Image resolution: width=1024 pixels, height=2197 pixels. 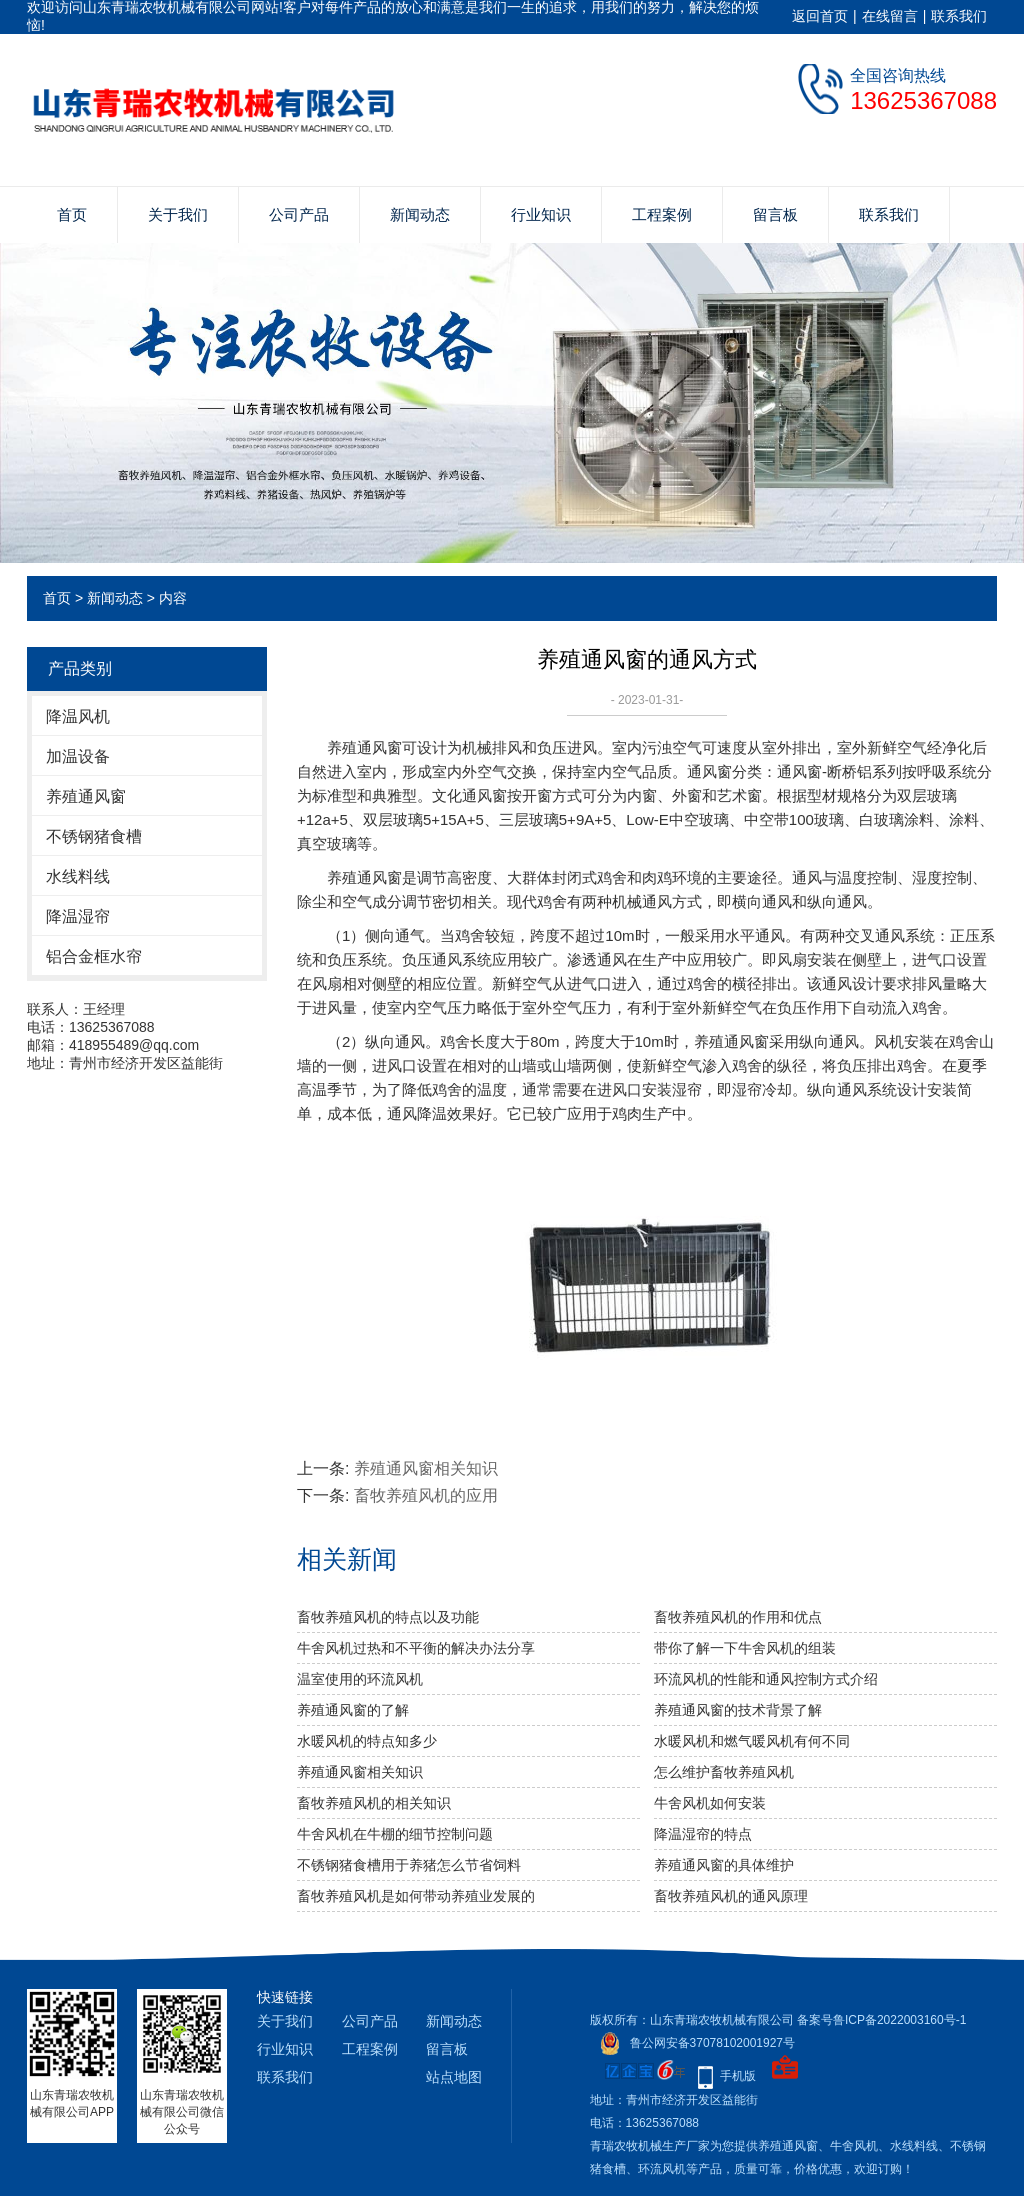 I want to click on 留言板, so click(x=775, y=214).